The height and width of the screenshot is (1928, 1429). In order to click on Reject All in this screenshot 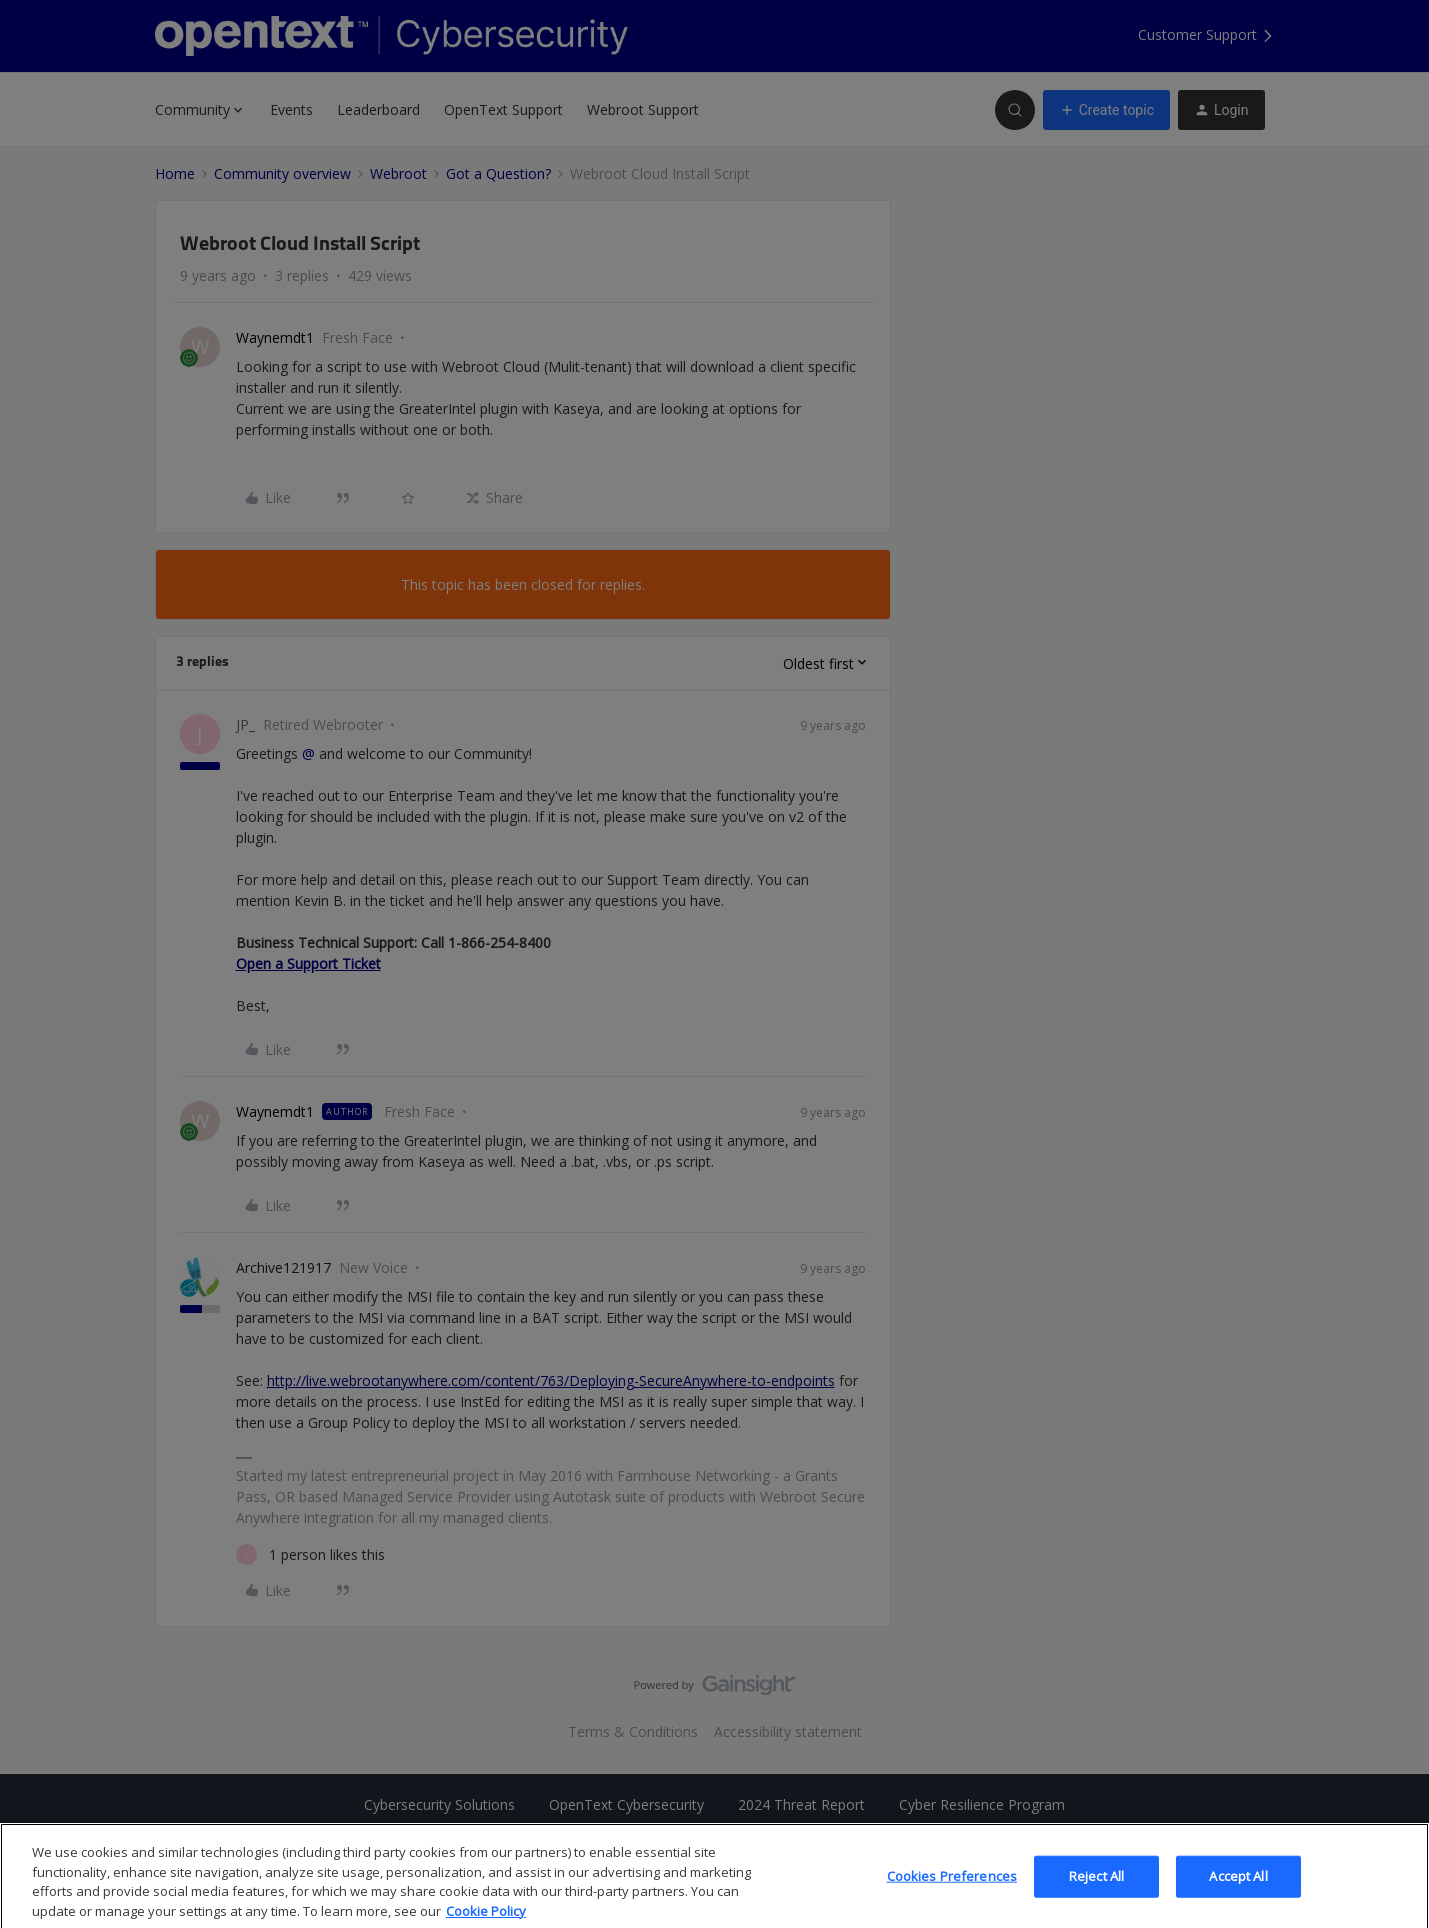, I will do `click(1096, 1897)`.